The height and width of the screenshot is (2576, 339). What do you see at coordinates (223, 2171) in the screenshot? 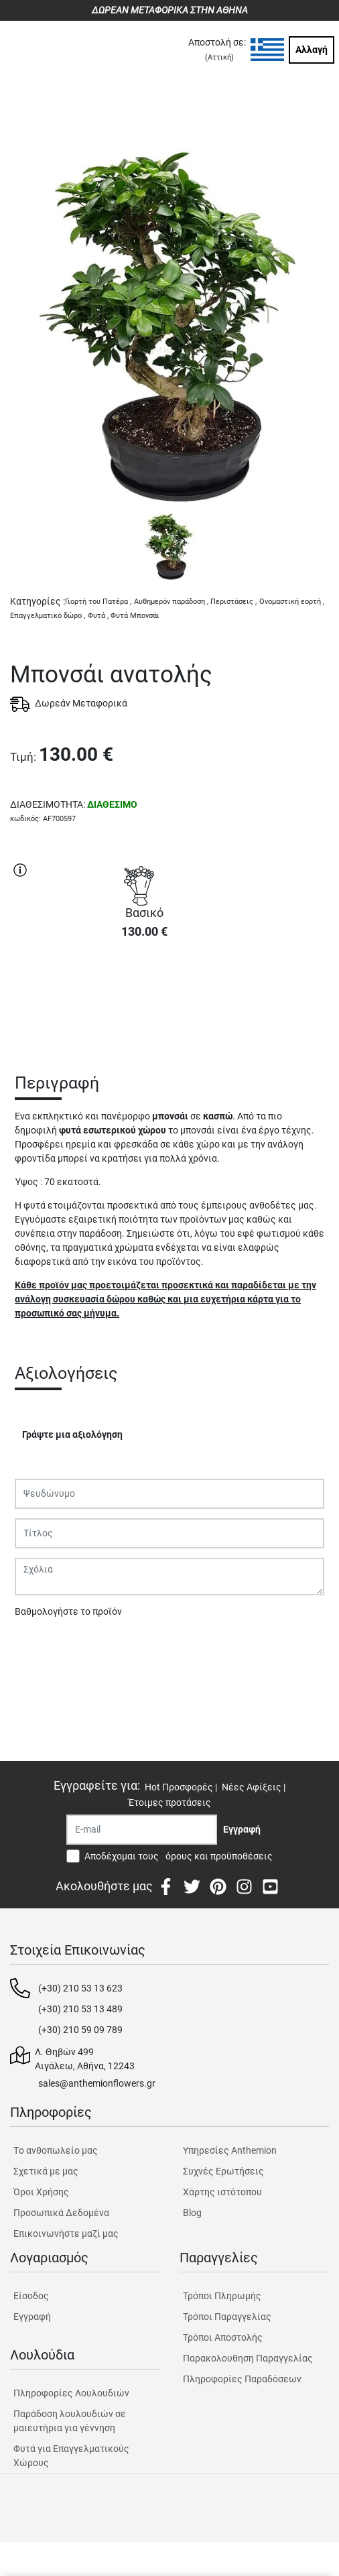
I see `Συχνές Ερωτήσεις` at bounding box center [223, 2171].